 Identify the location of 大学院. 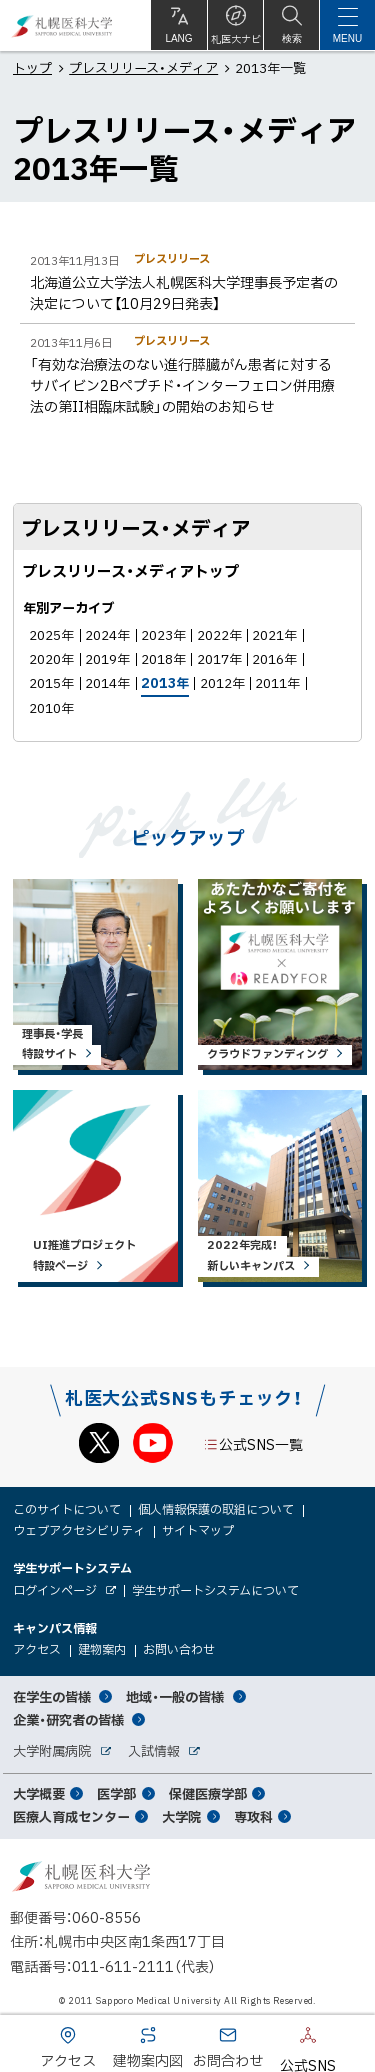
(181, 1816).